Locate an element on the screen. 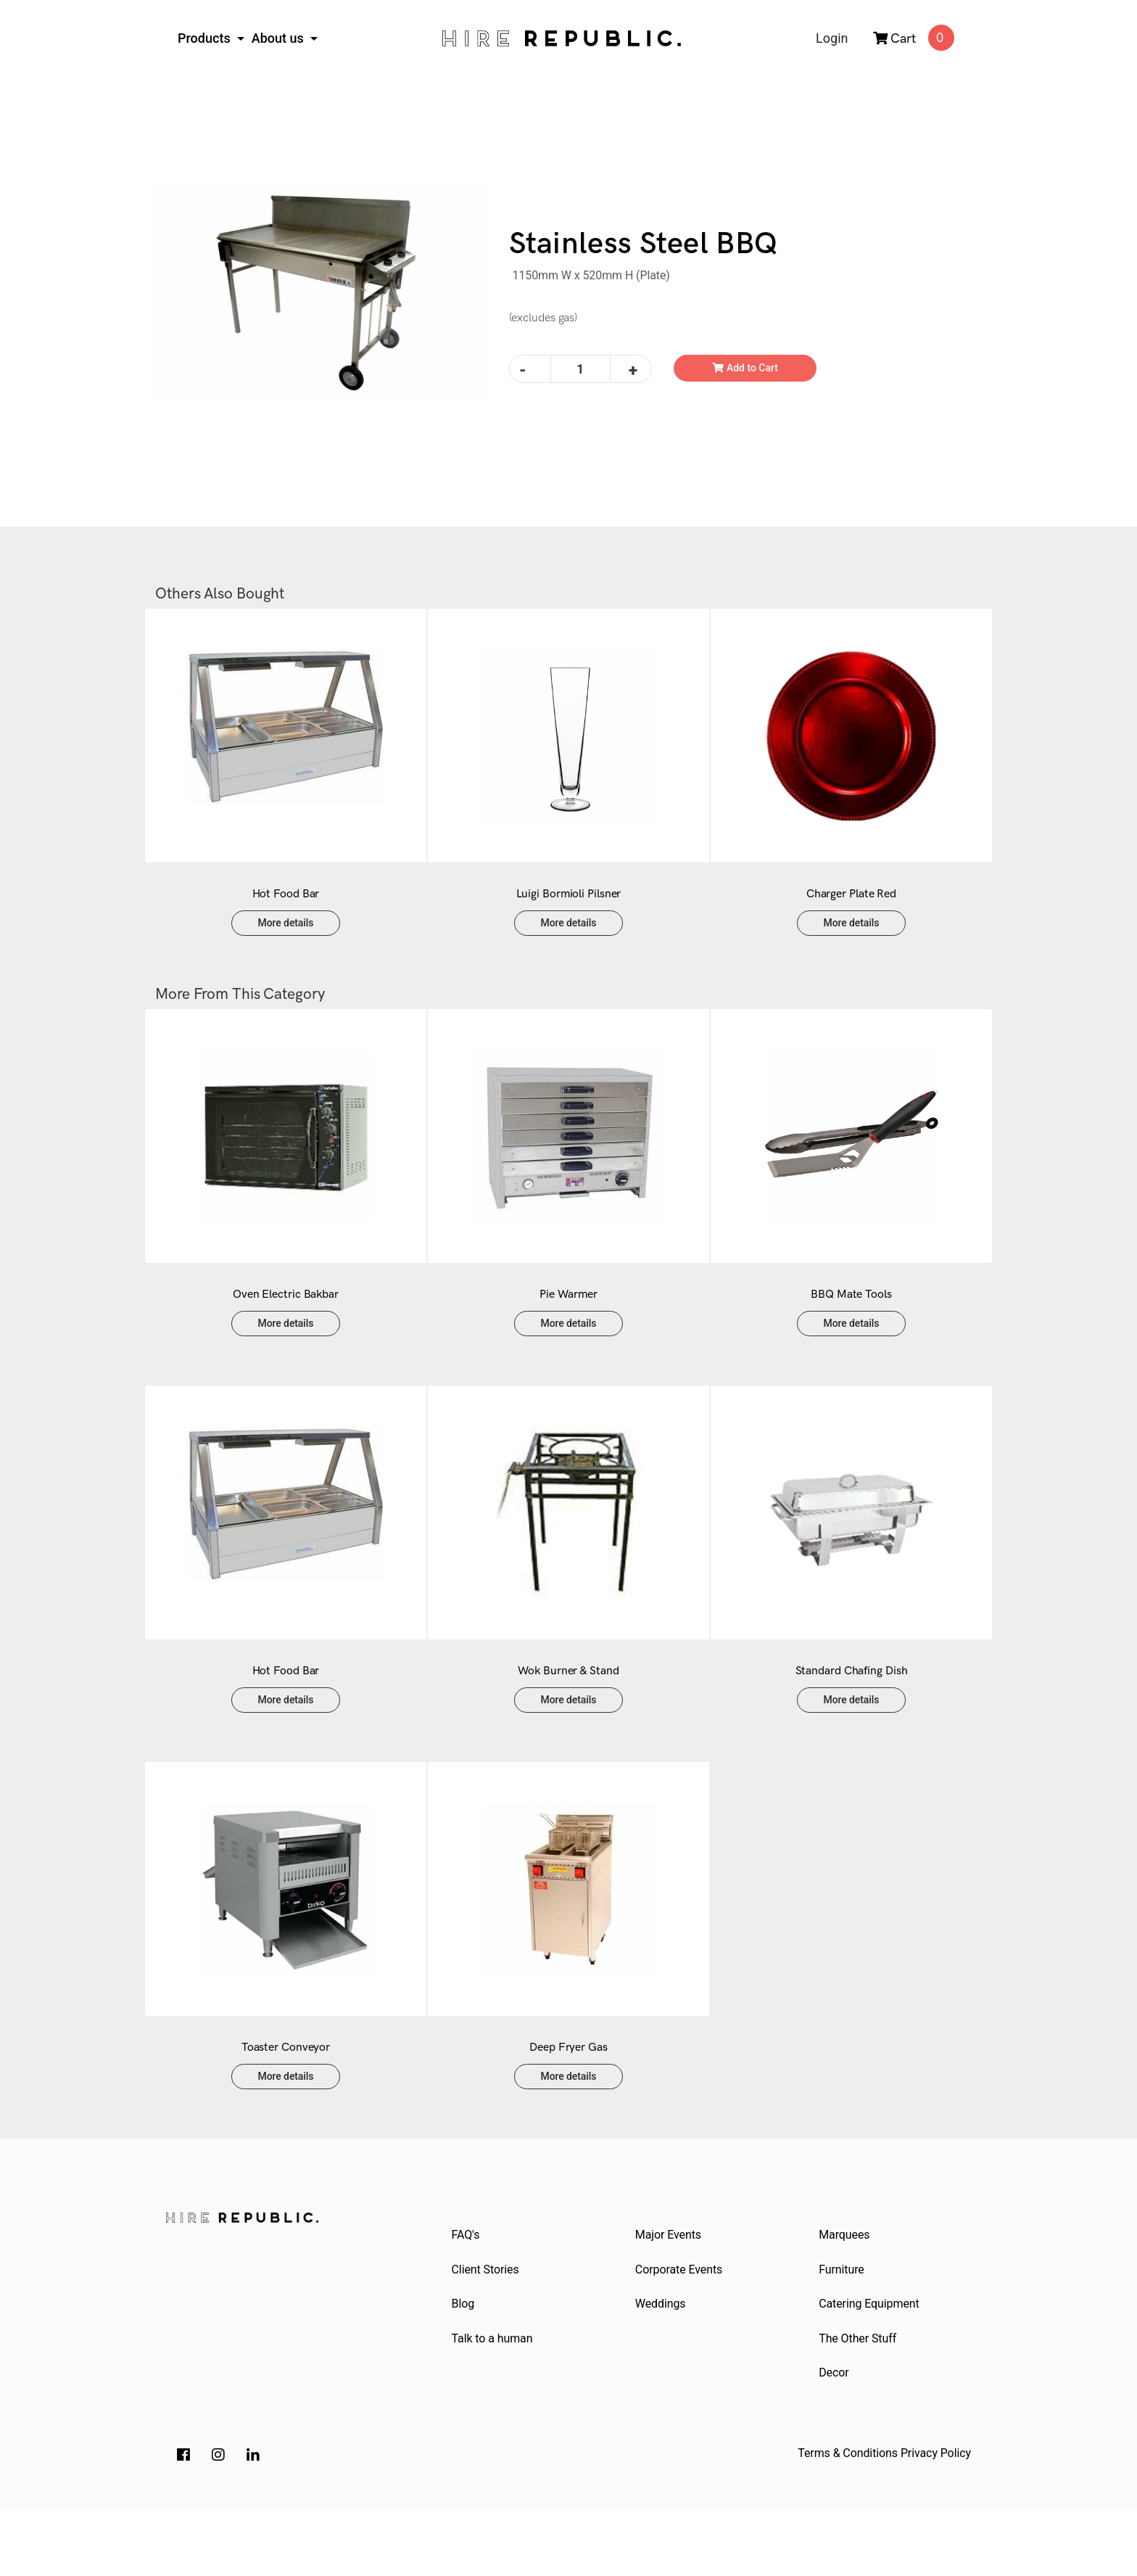 The width and height of the screenshot is (1137, 2576). Blog is located at coordinates (464, 2366).